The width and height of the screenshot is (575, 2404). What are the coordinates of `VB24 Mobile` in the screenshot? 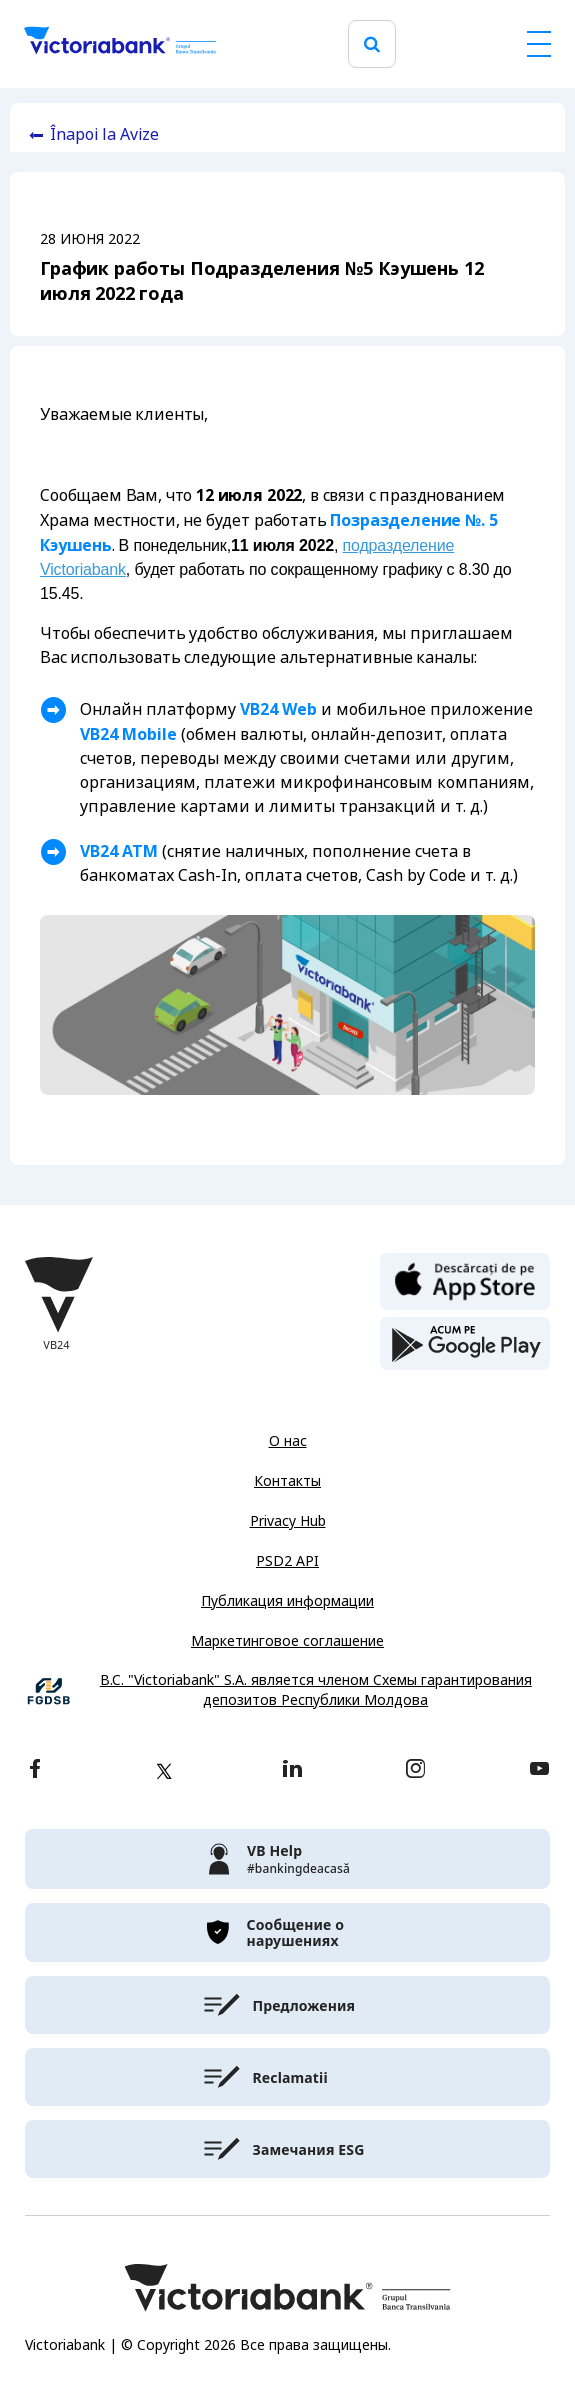 It's located at (128, 734).